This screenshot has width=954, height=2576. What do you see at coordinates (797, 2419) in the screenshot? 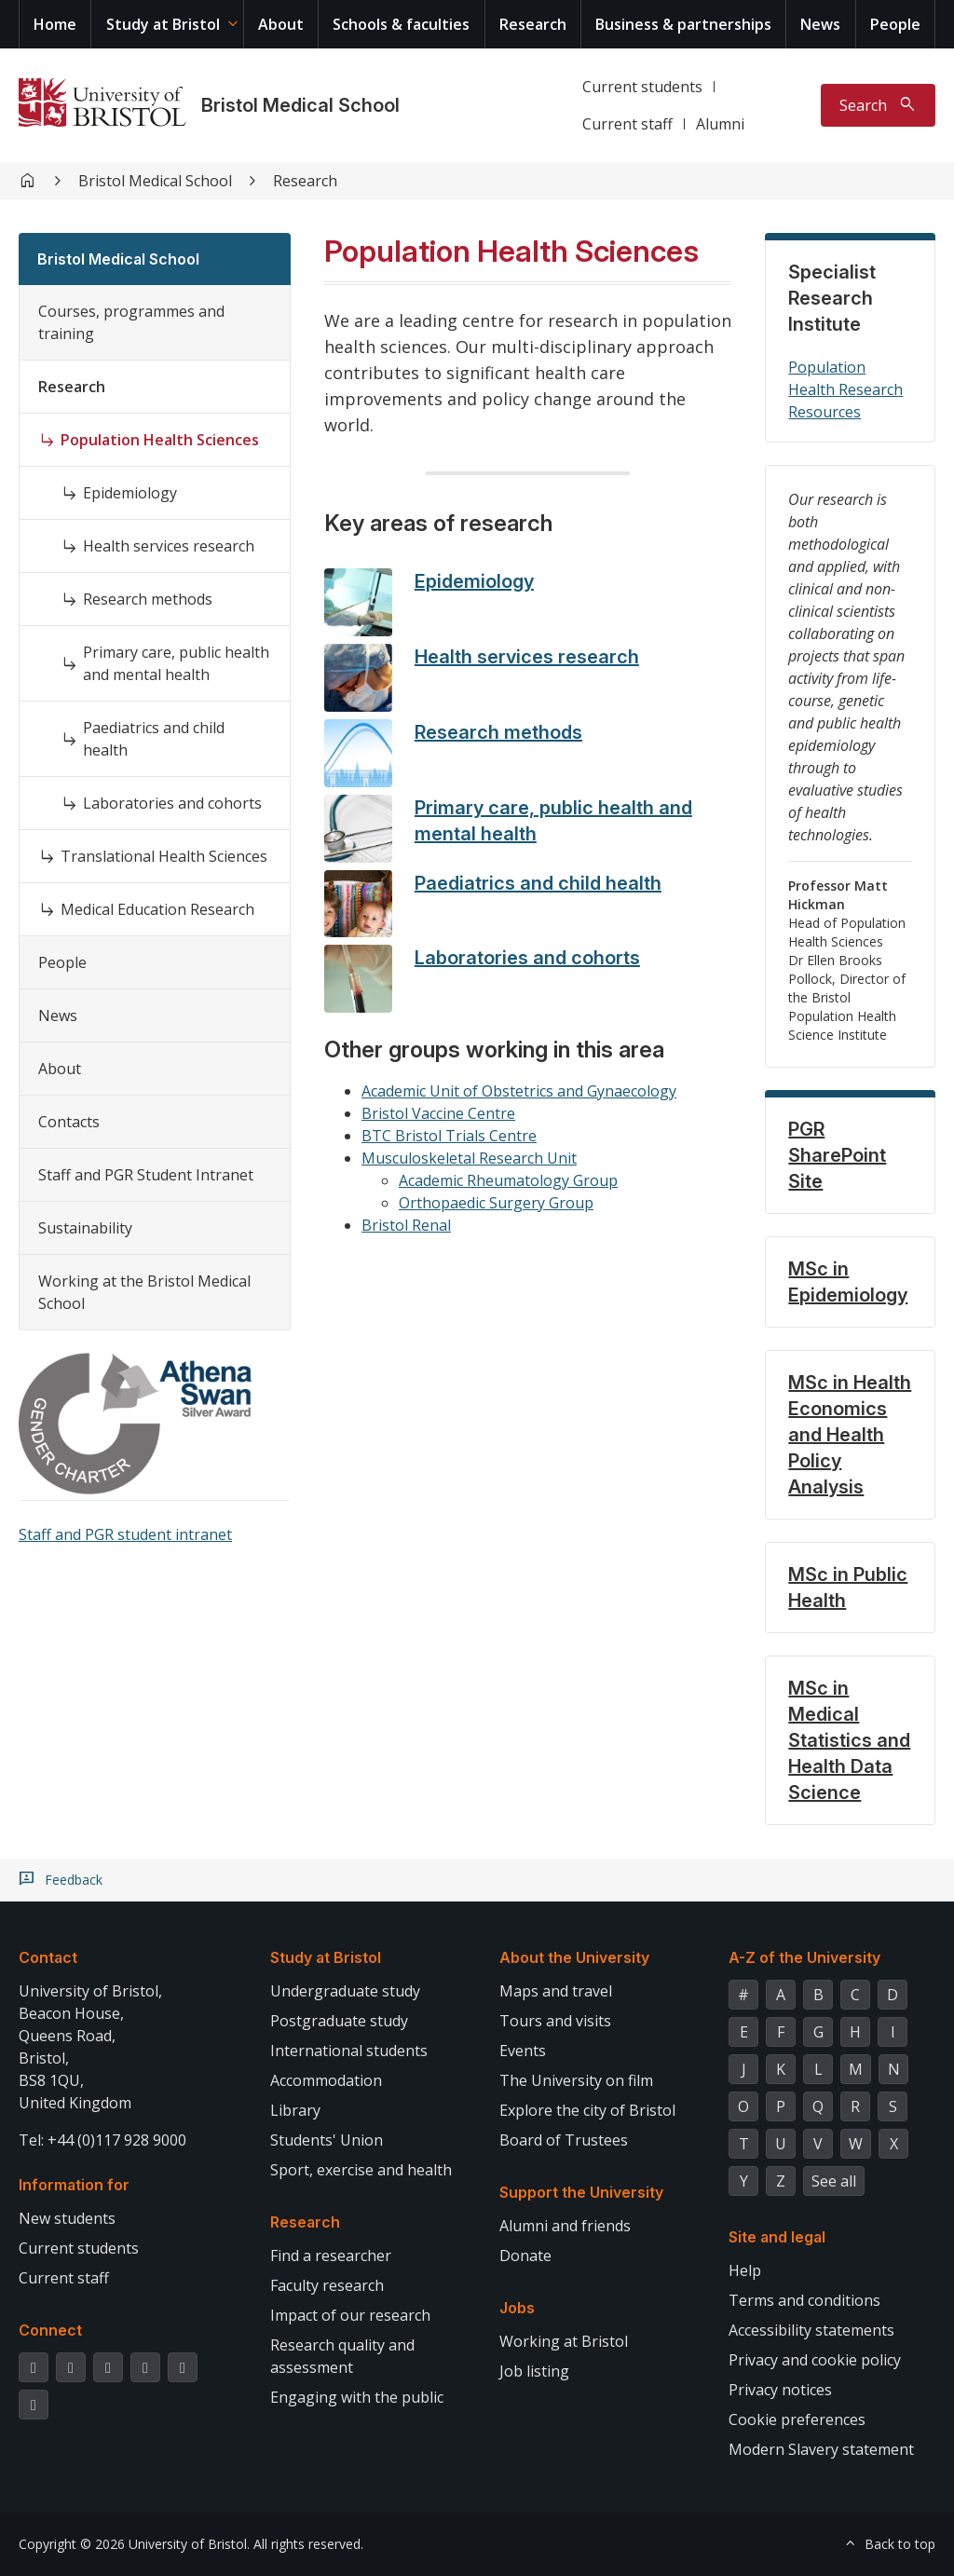
I see `Cookie preferences` at bounding box center [797, 2419].